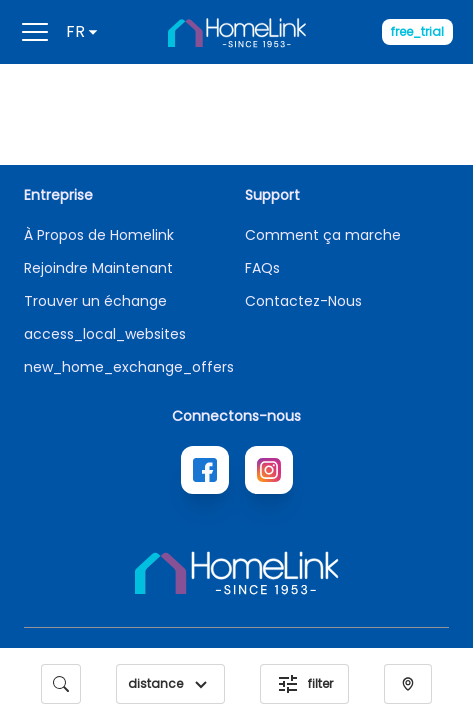 The image size is (473, 720). Describe the element at coordinates (417, 31) in the screenshot. I see `free_trial` at that location.